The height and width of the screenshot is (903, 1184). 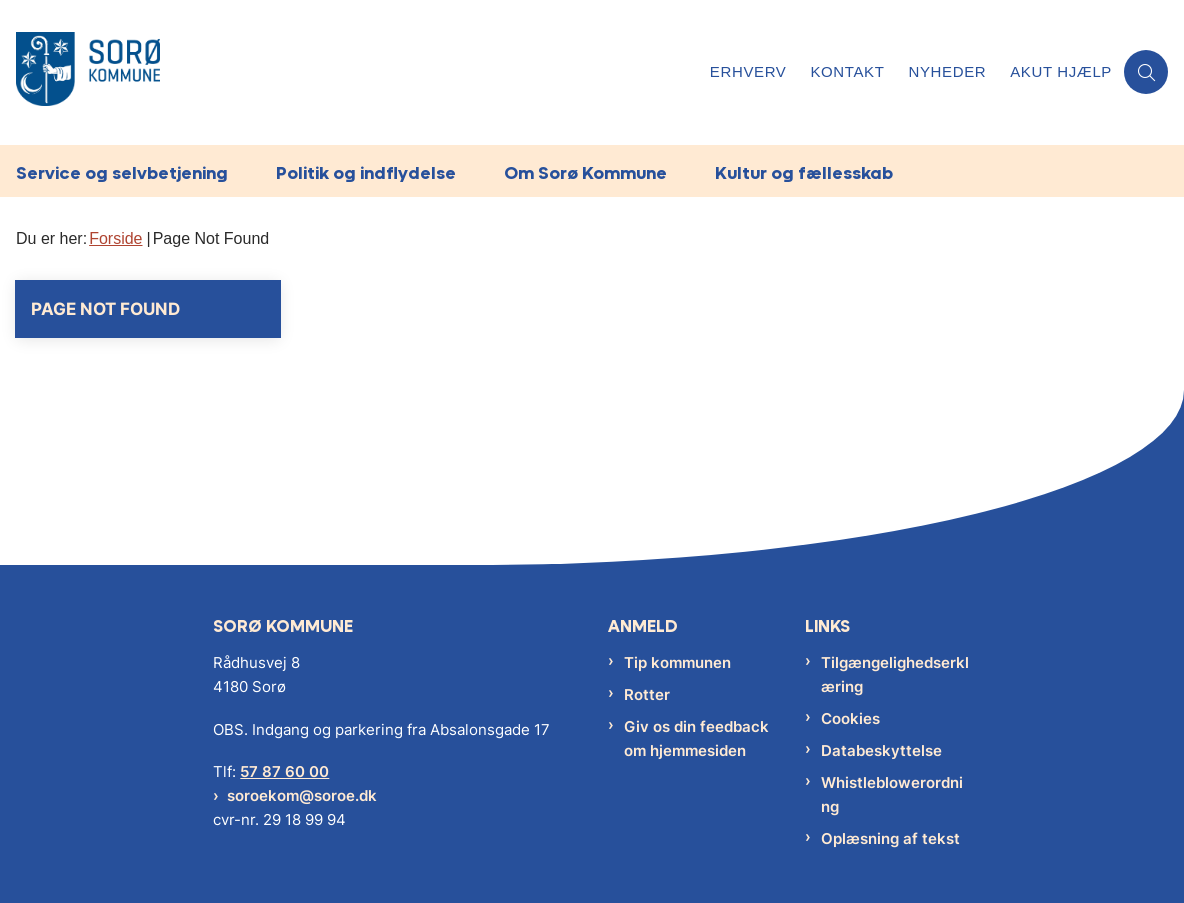 I want to click on Kultur og fællesskab, so click(x=804, y=172).